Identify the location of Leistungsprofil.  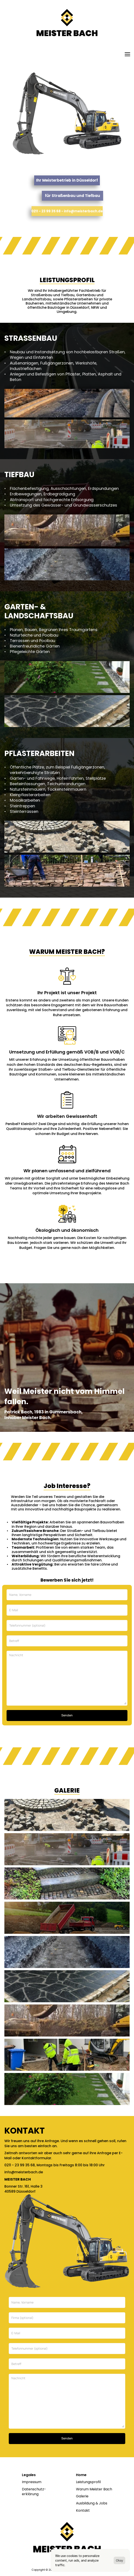
(88, 2481).